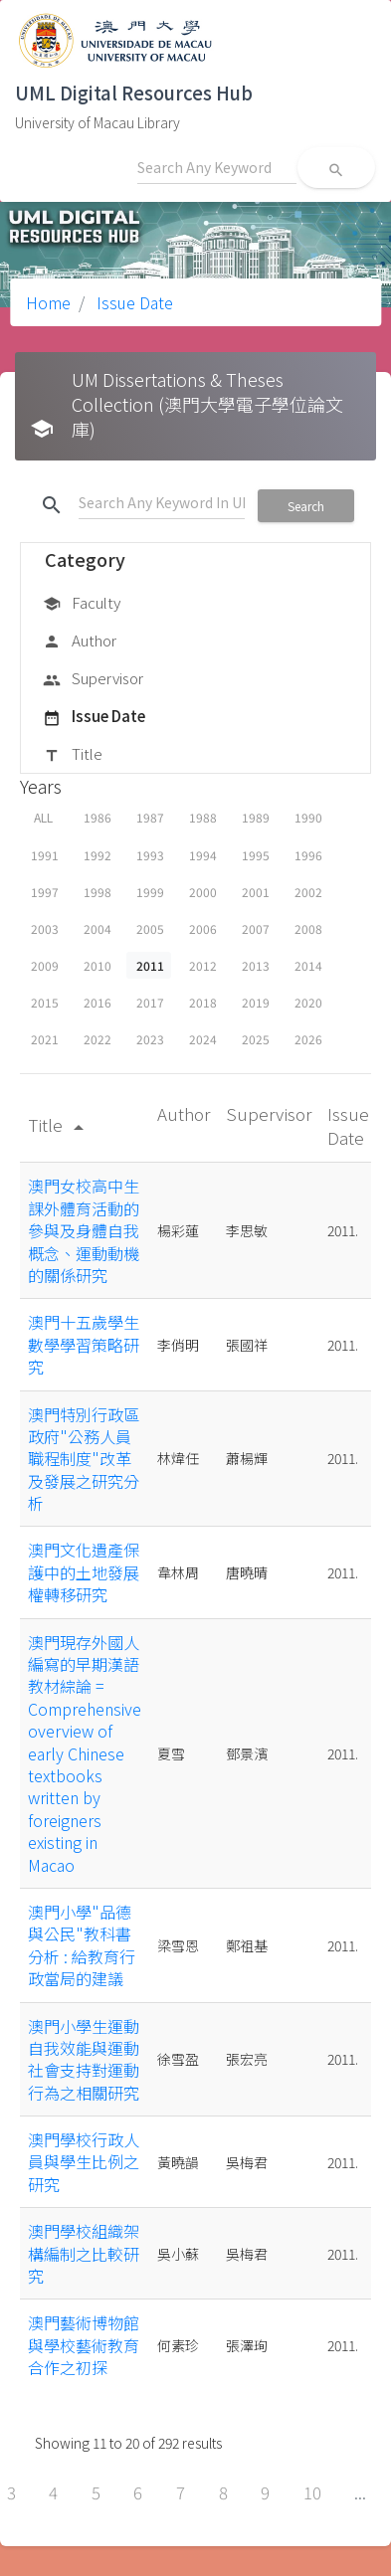  I want to click on 1991, so click(45, 854).